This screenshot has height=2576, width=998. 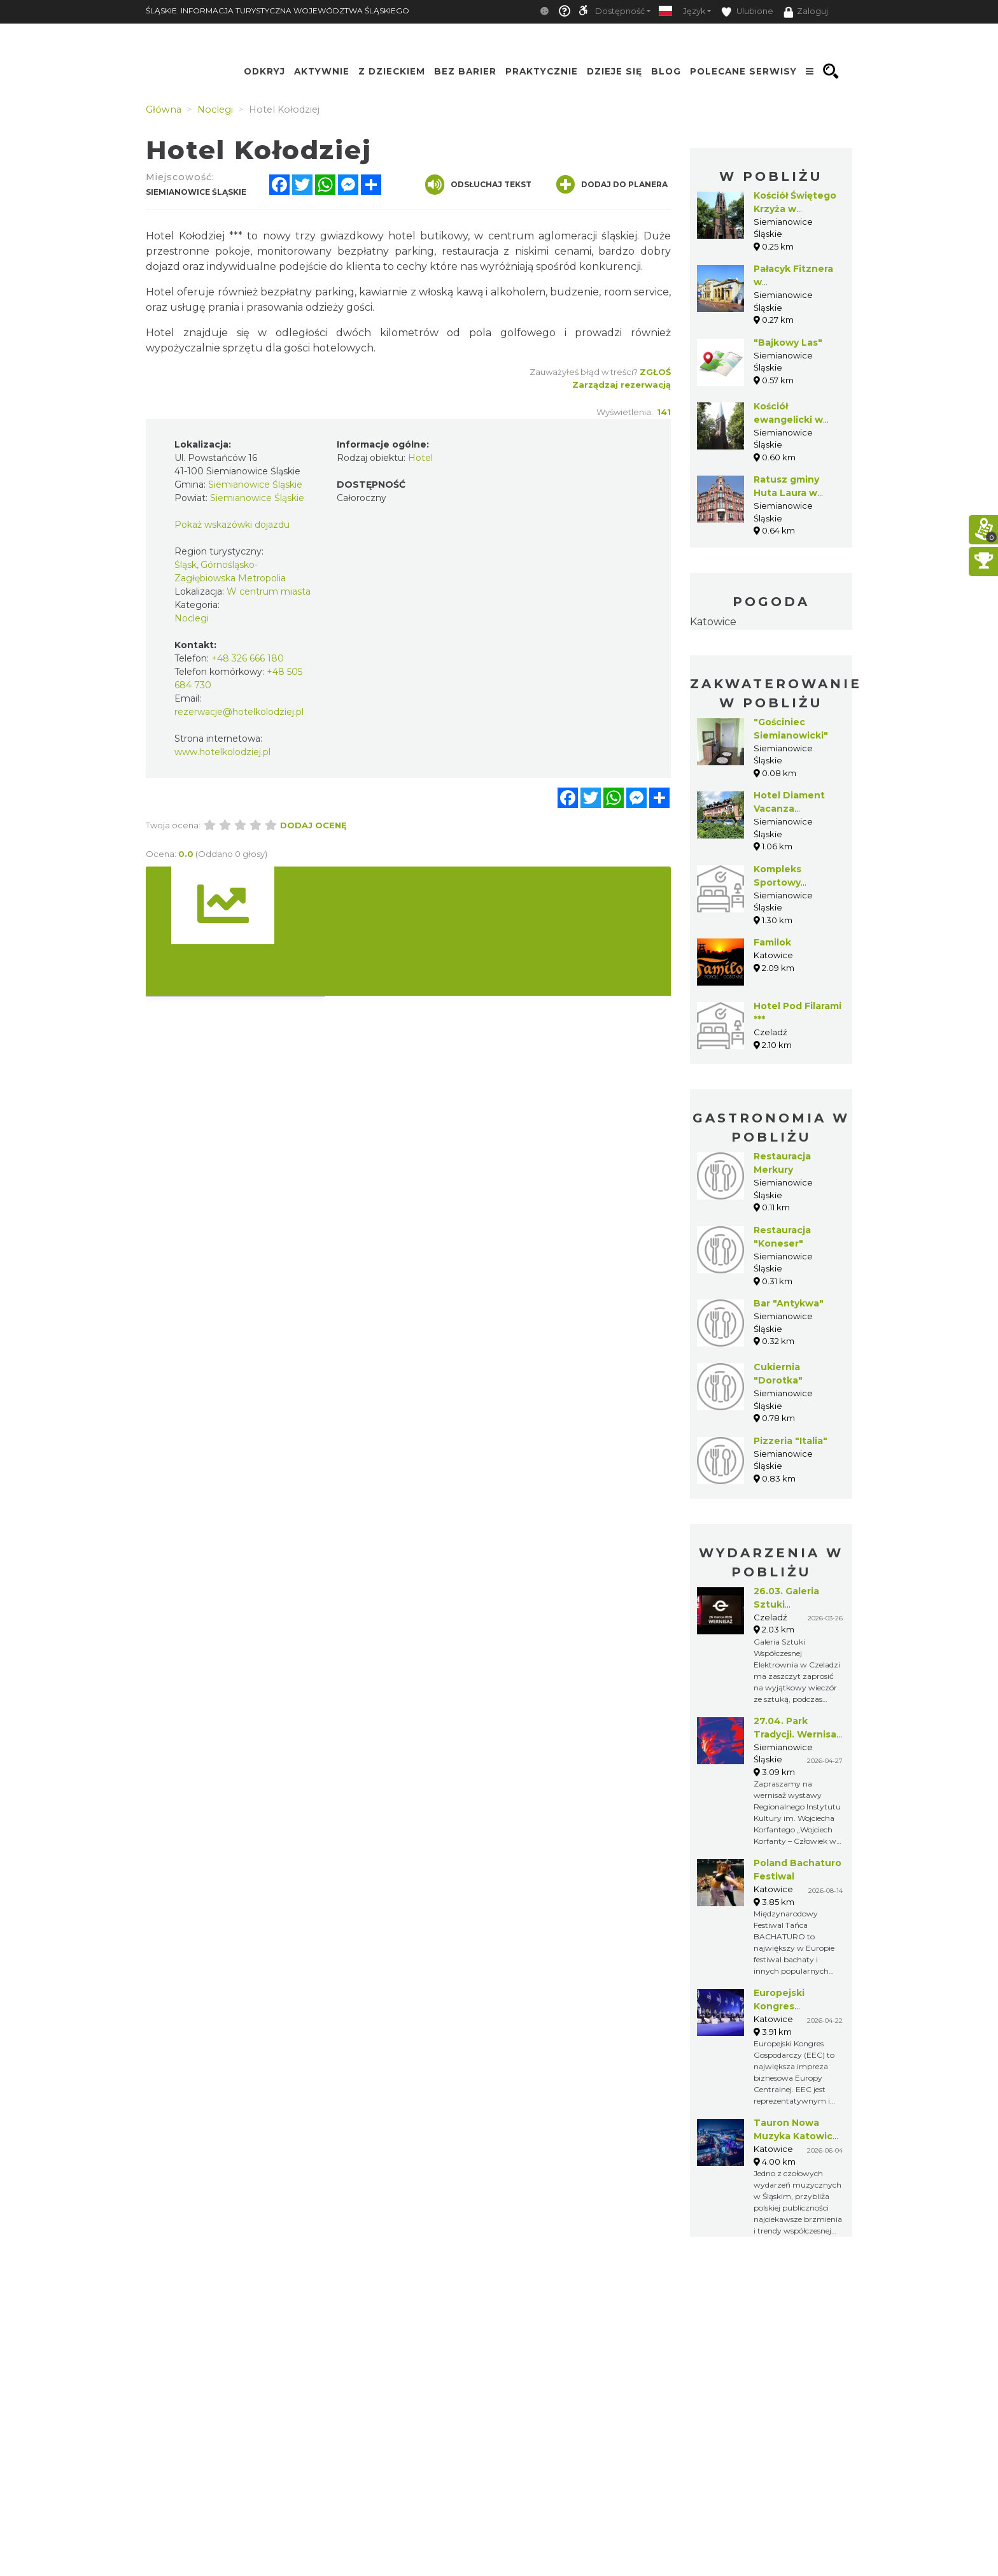 What do you see at coordinates (321, 71) in the screenshot?
I see `Aktywnie` at bounding box center [321, 71].